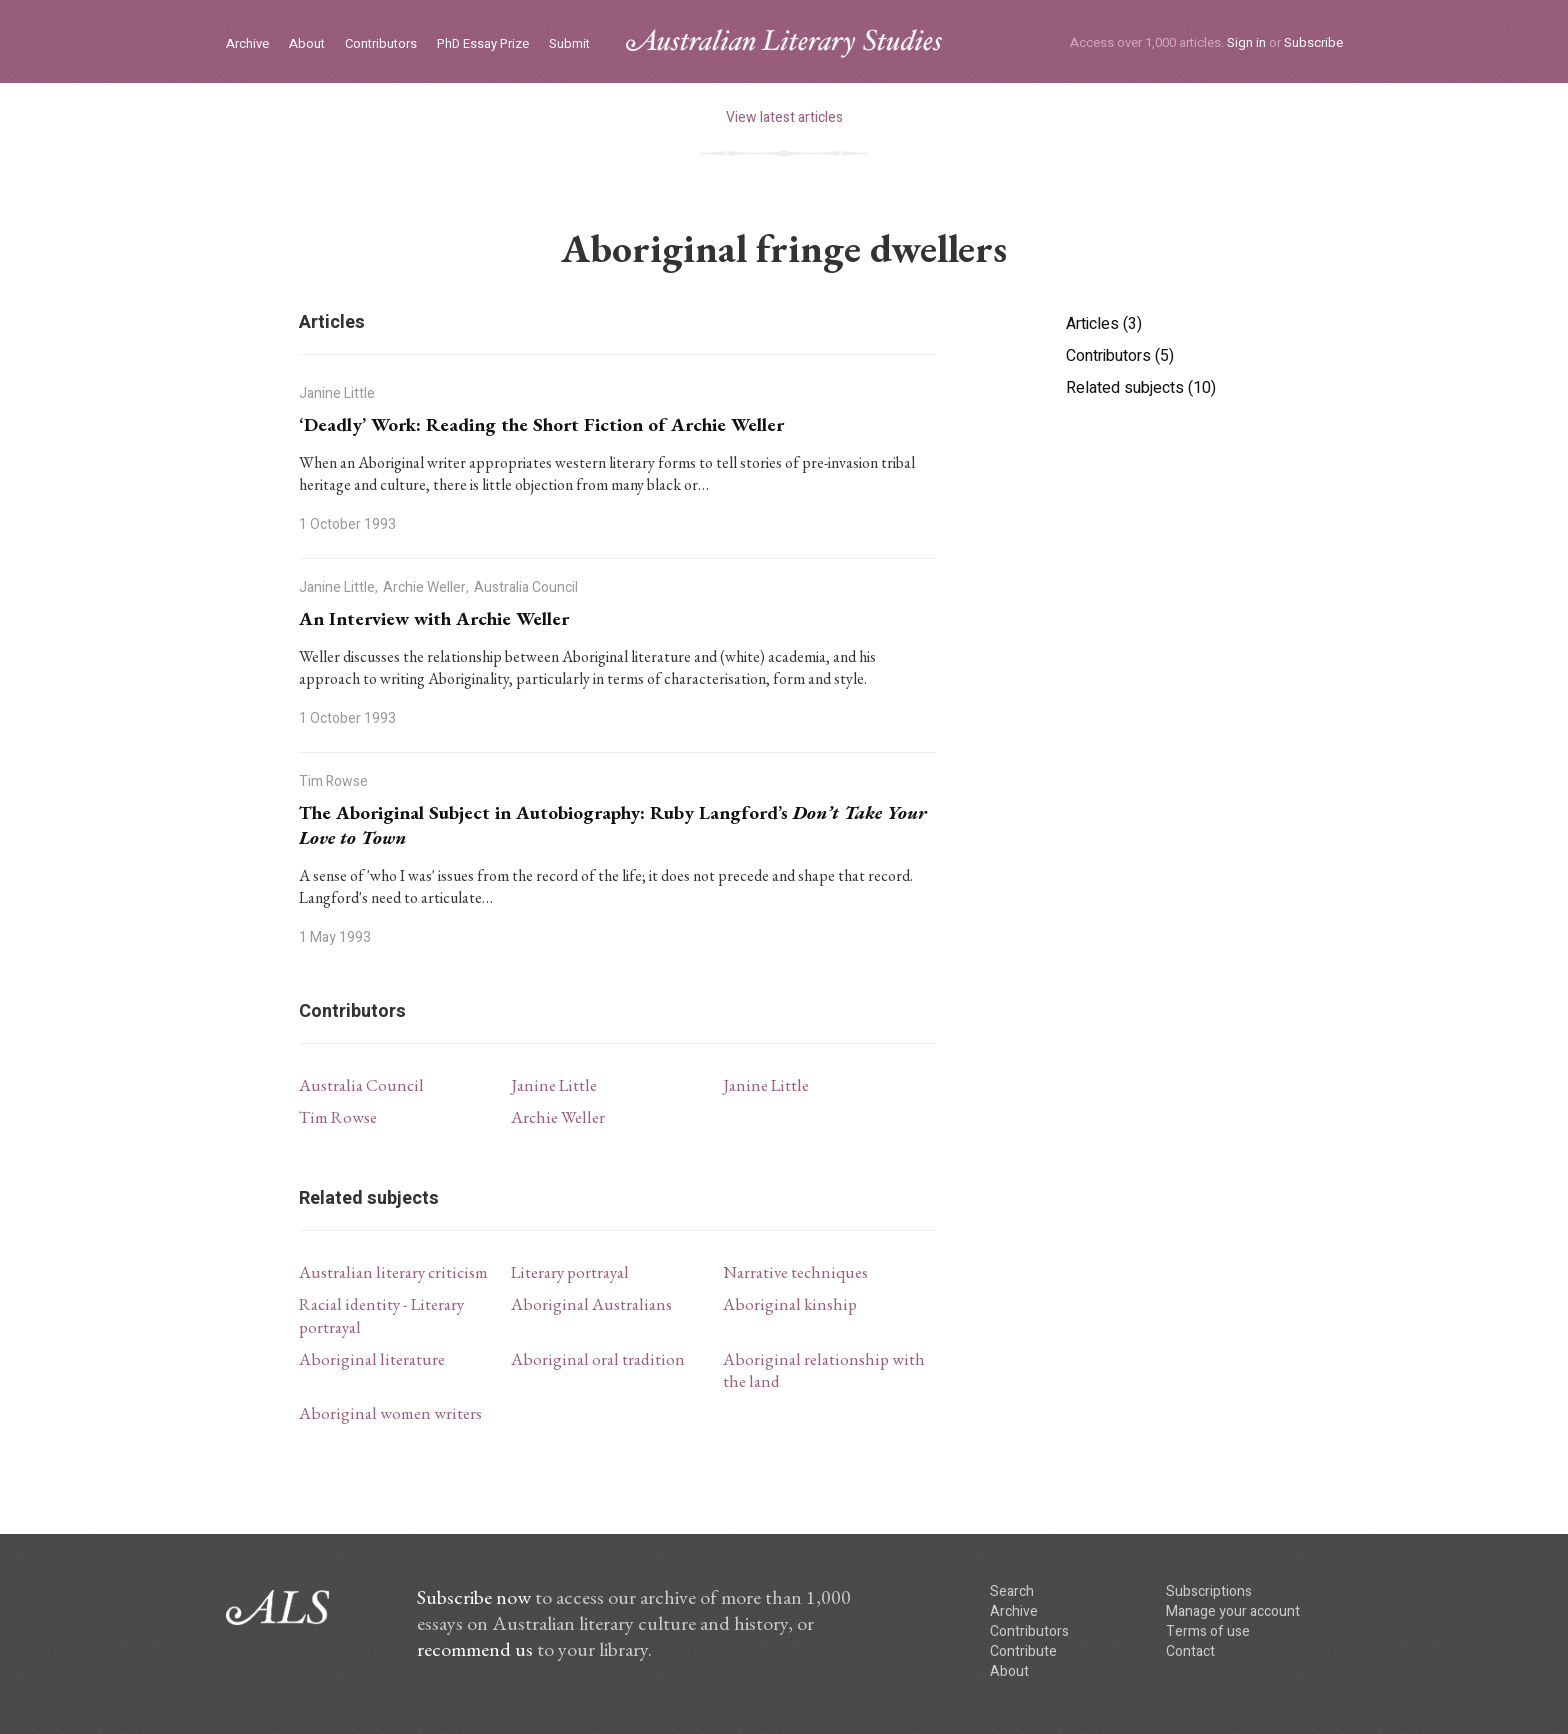 This screenshot has width=1568, height=1734. Describe the element at coordinates (1012, 1591) in the screenshot. I see `Search` at that location.